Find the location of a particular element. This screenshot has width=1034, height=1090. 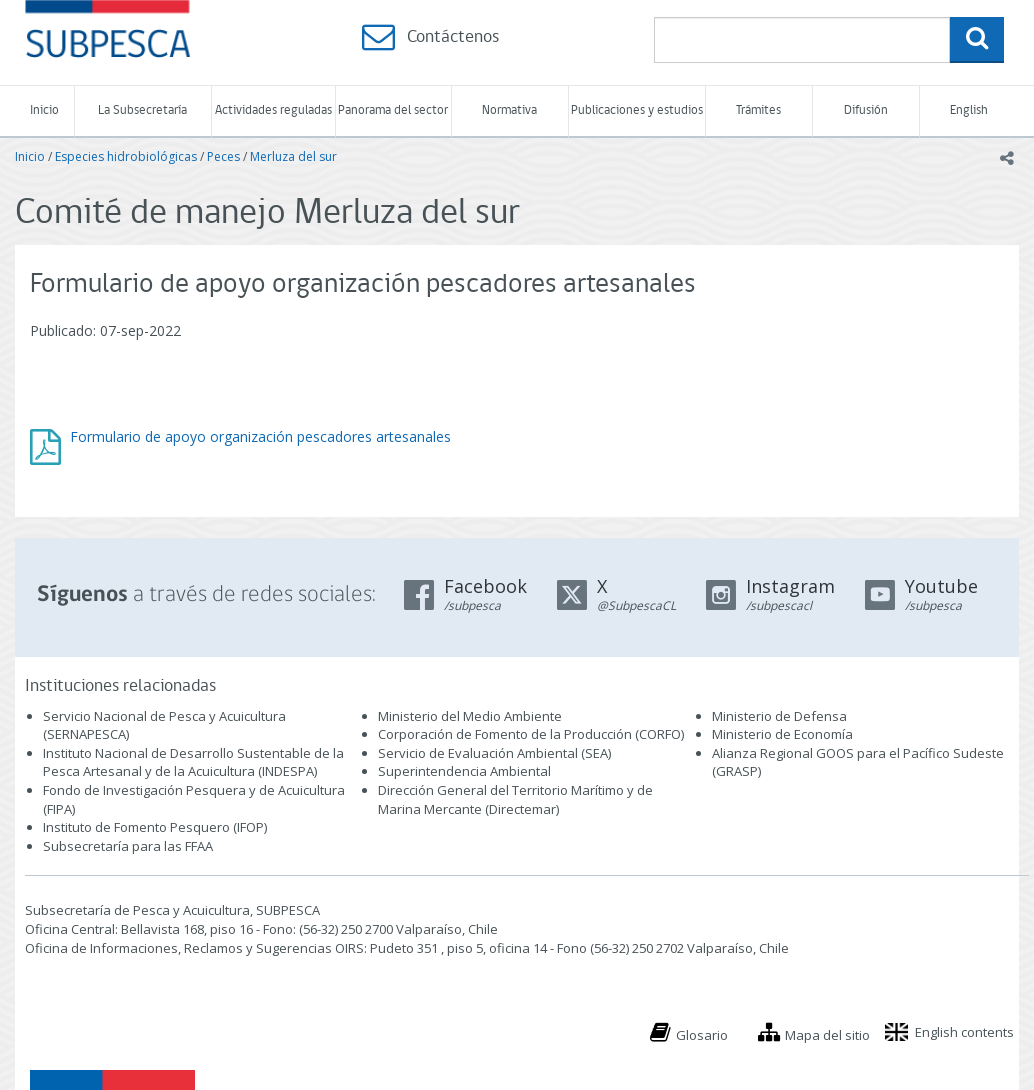

Subsecretaría para las FFAA is located at coordinates (128, 846).